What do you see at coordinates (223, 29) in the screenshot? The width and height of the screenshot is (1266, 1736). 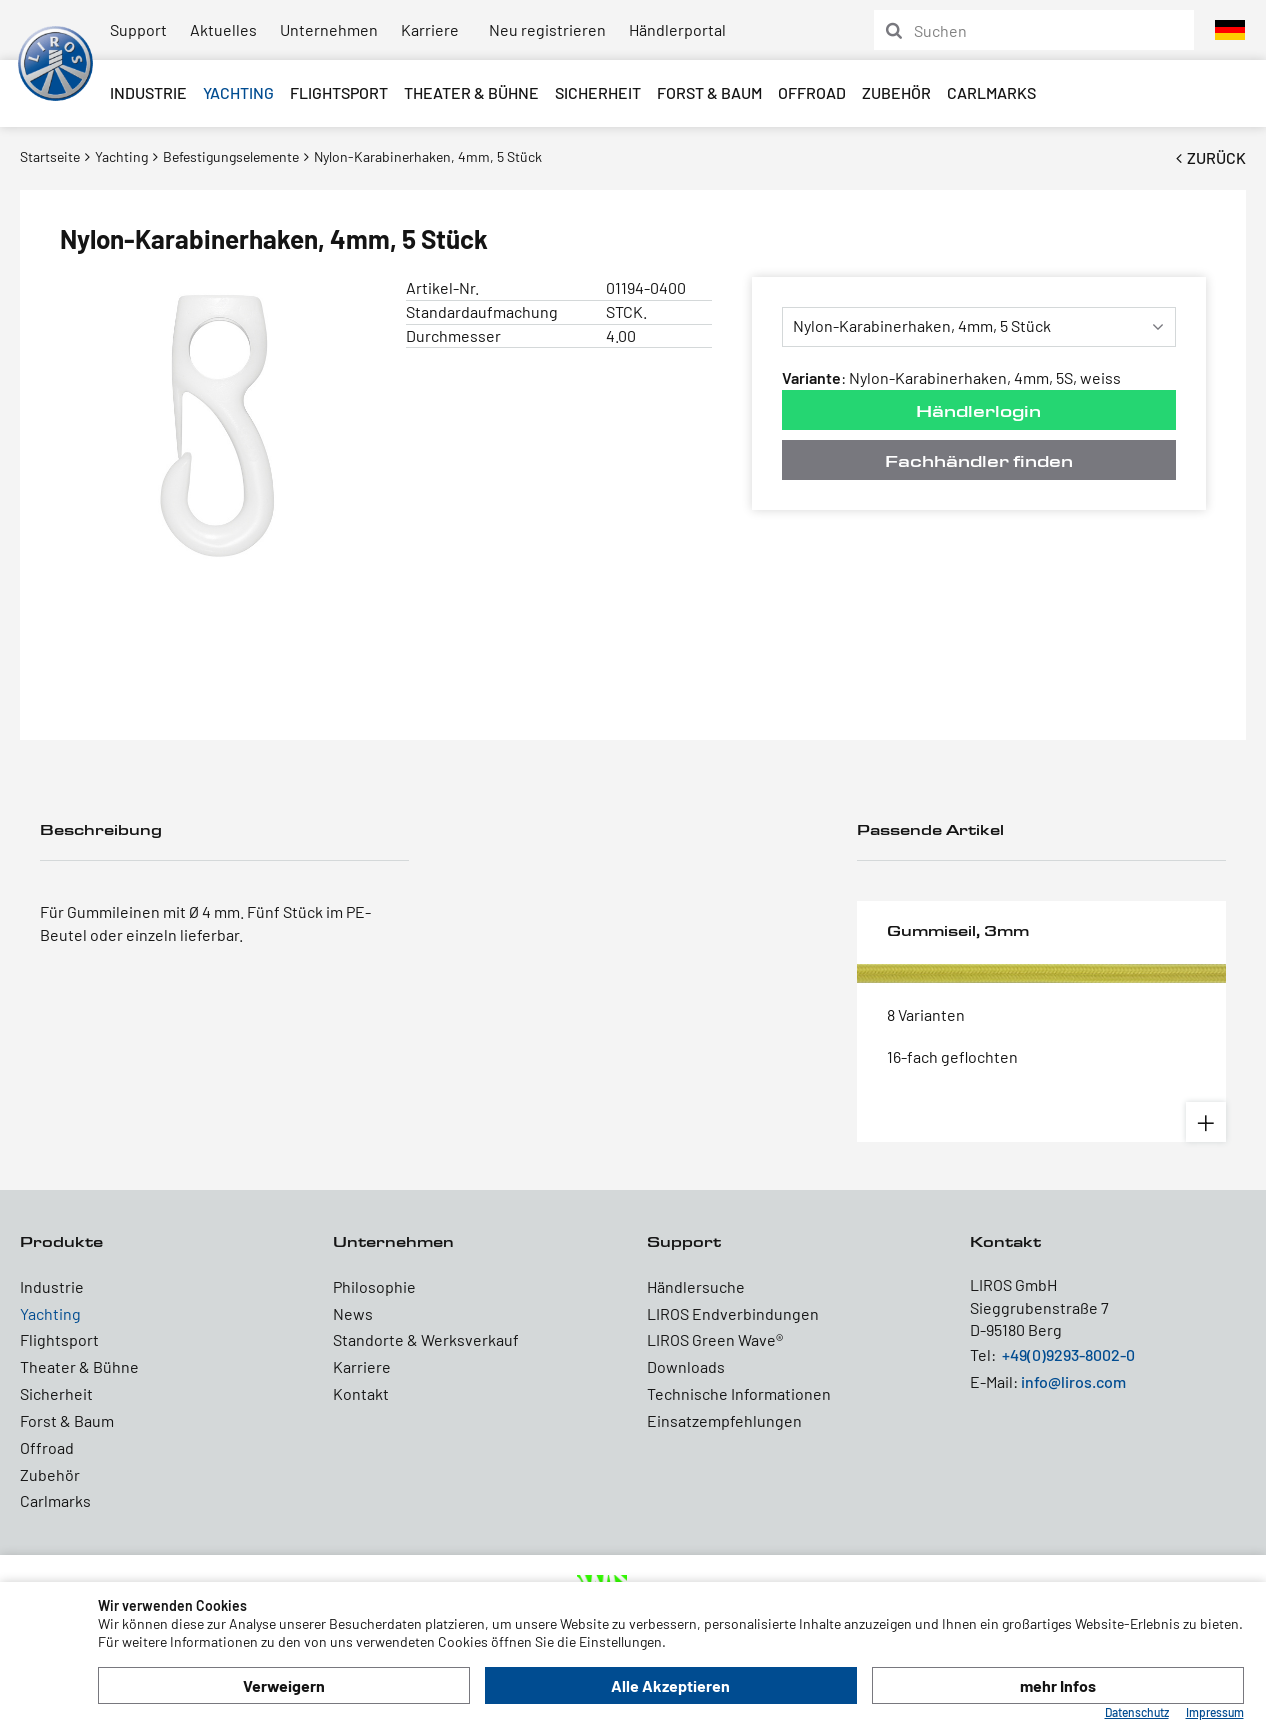 I see `Aktuelles` at bounding box center [223, 29].